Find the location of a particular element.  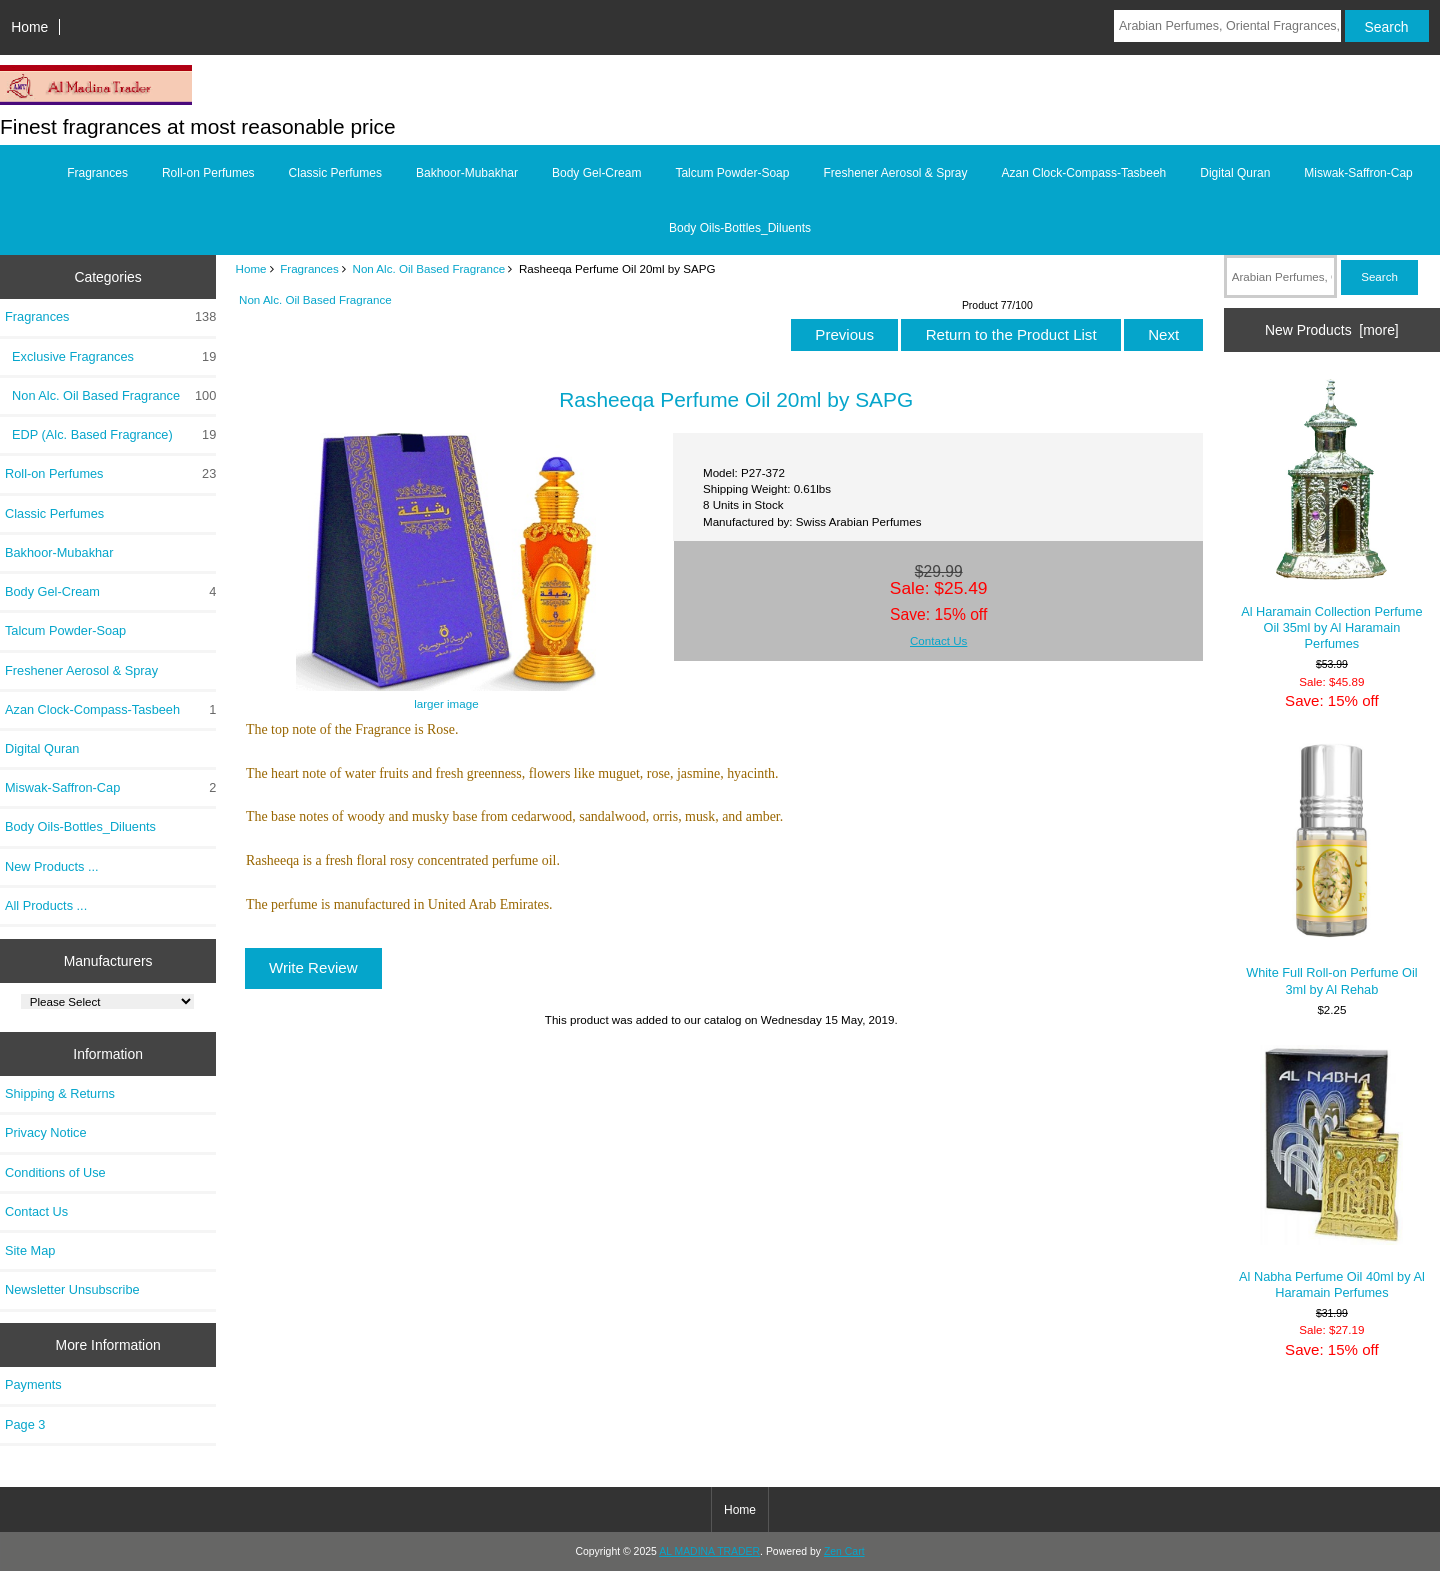

Miswak-Saffron-Cap is located at coordinates (1358, 173).